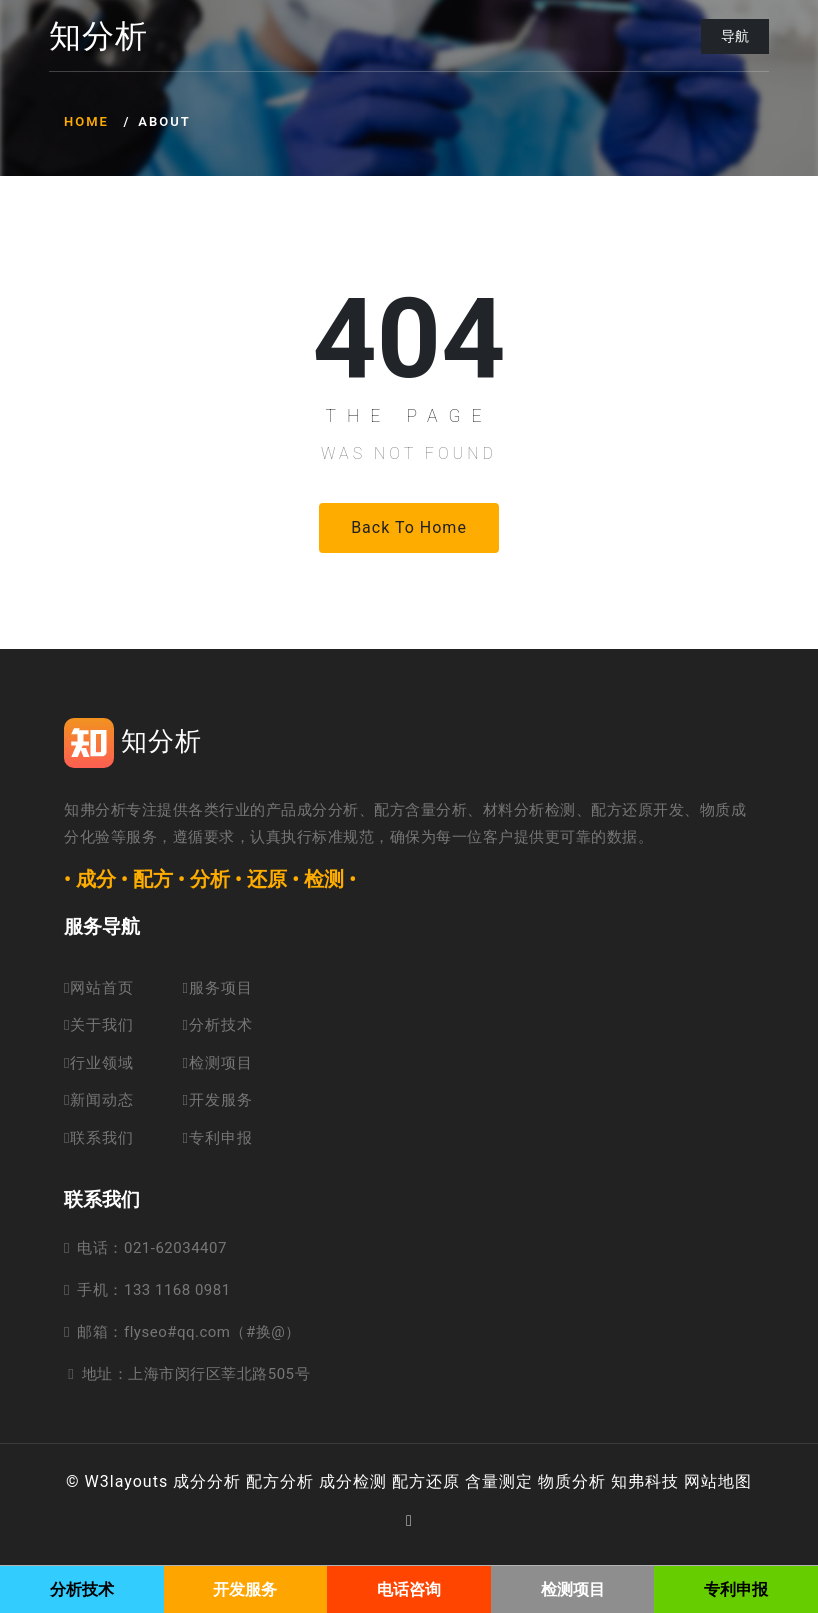 The image size is (818, 1613). Describe the element at coordinates (426, 1481) in the screenshot. I see `配方还原` at that location.